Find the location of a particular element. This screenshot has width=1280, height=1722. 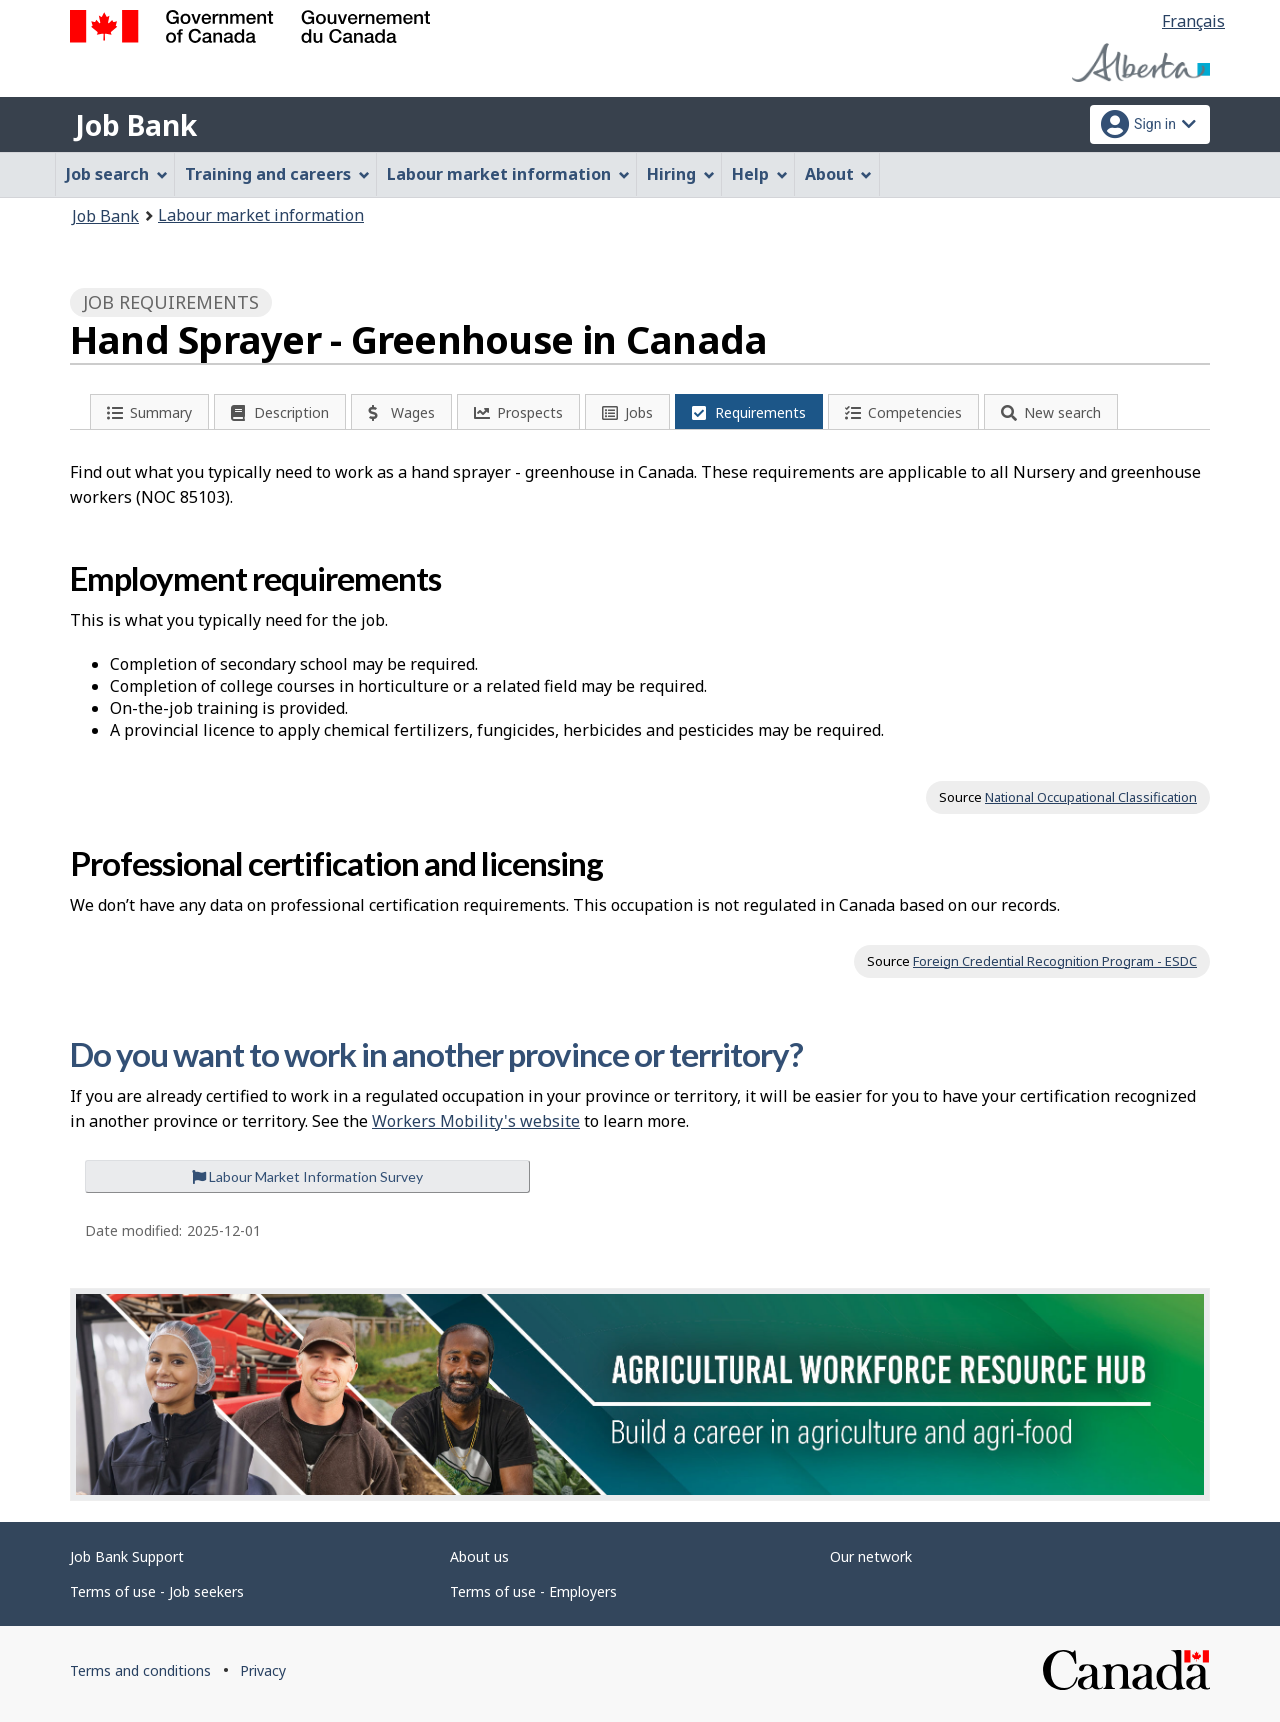

About us is located at coordinates (479, 1556).